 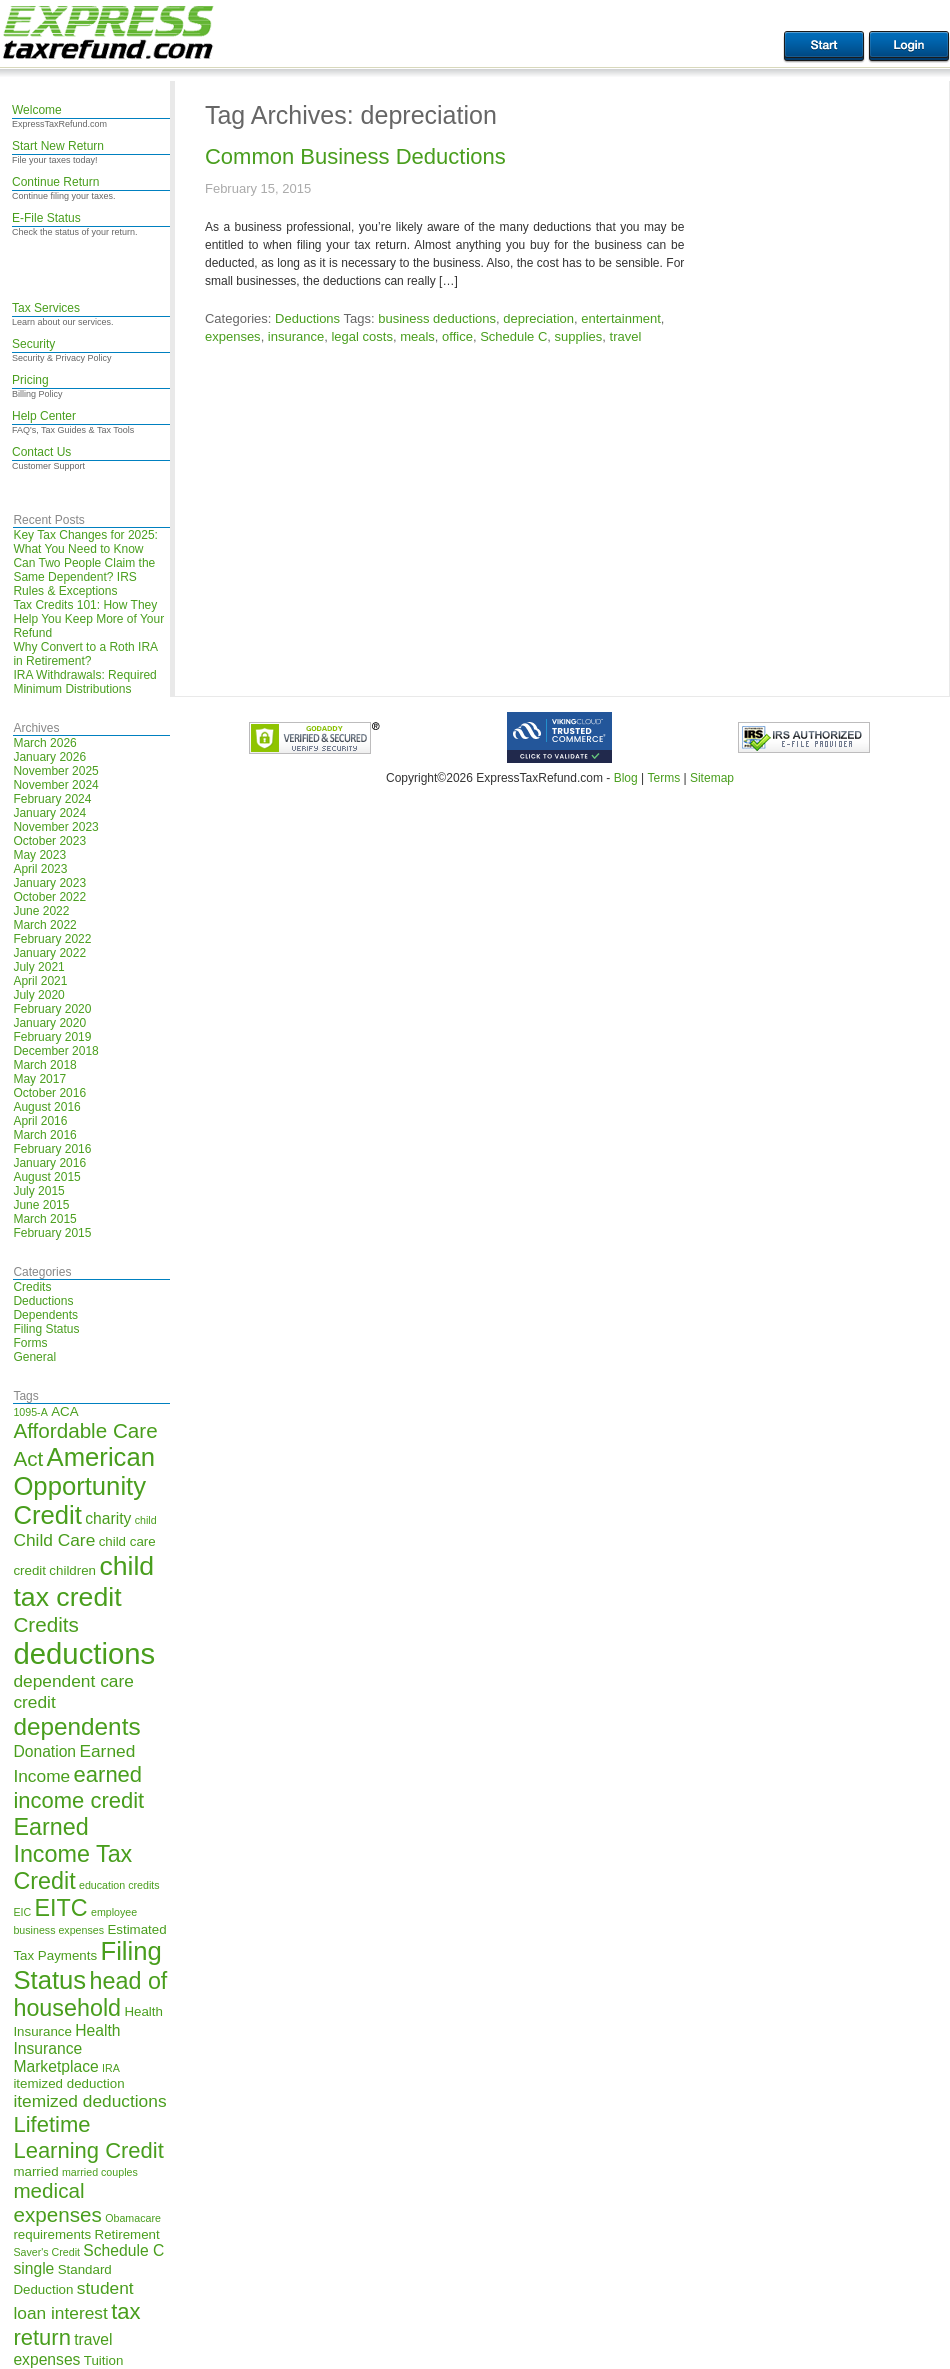 What do you see at coordinates (44, 743) in the screenshot?
I see `March 2026` at bounding box center [44, 743].